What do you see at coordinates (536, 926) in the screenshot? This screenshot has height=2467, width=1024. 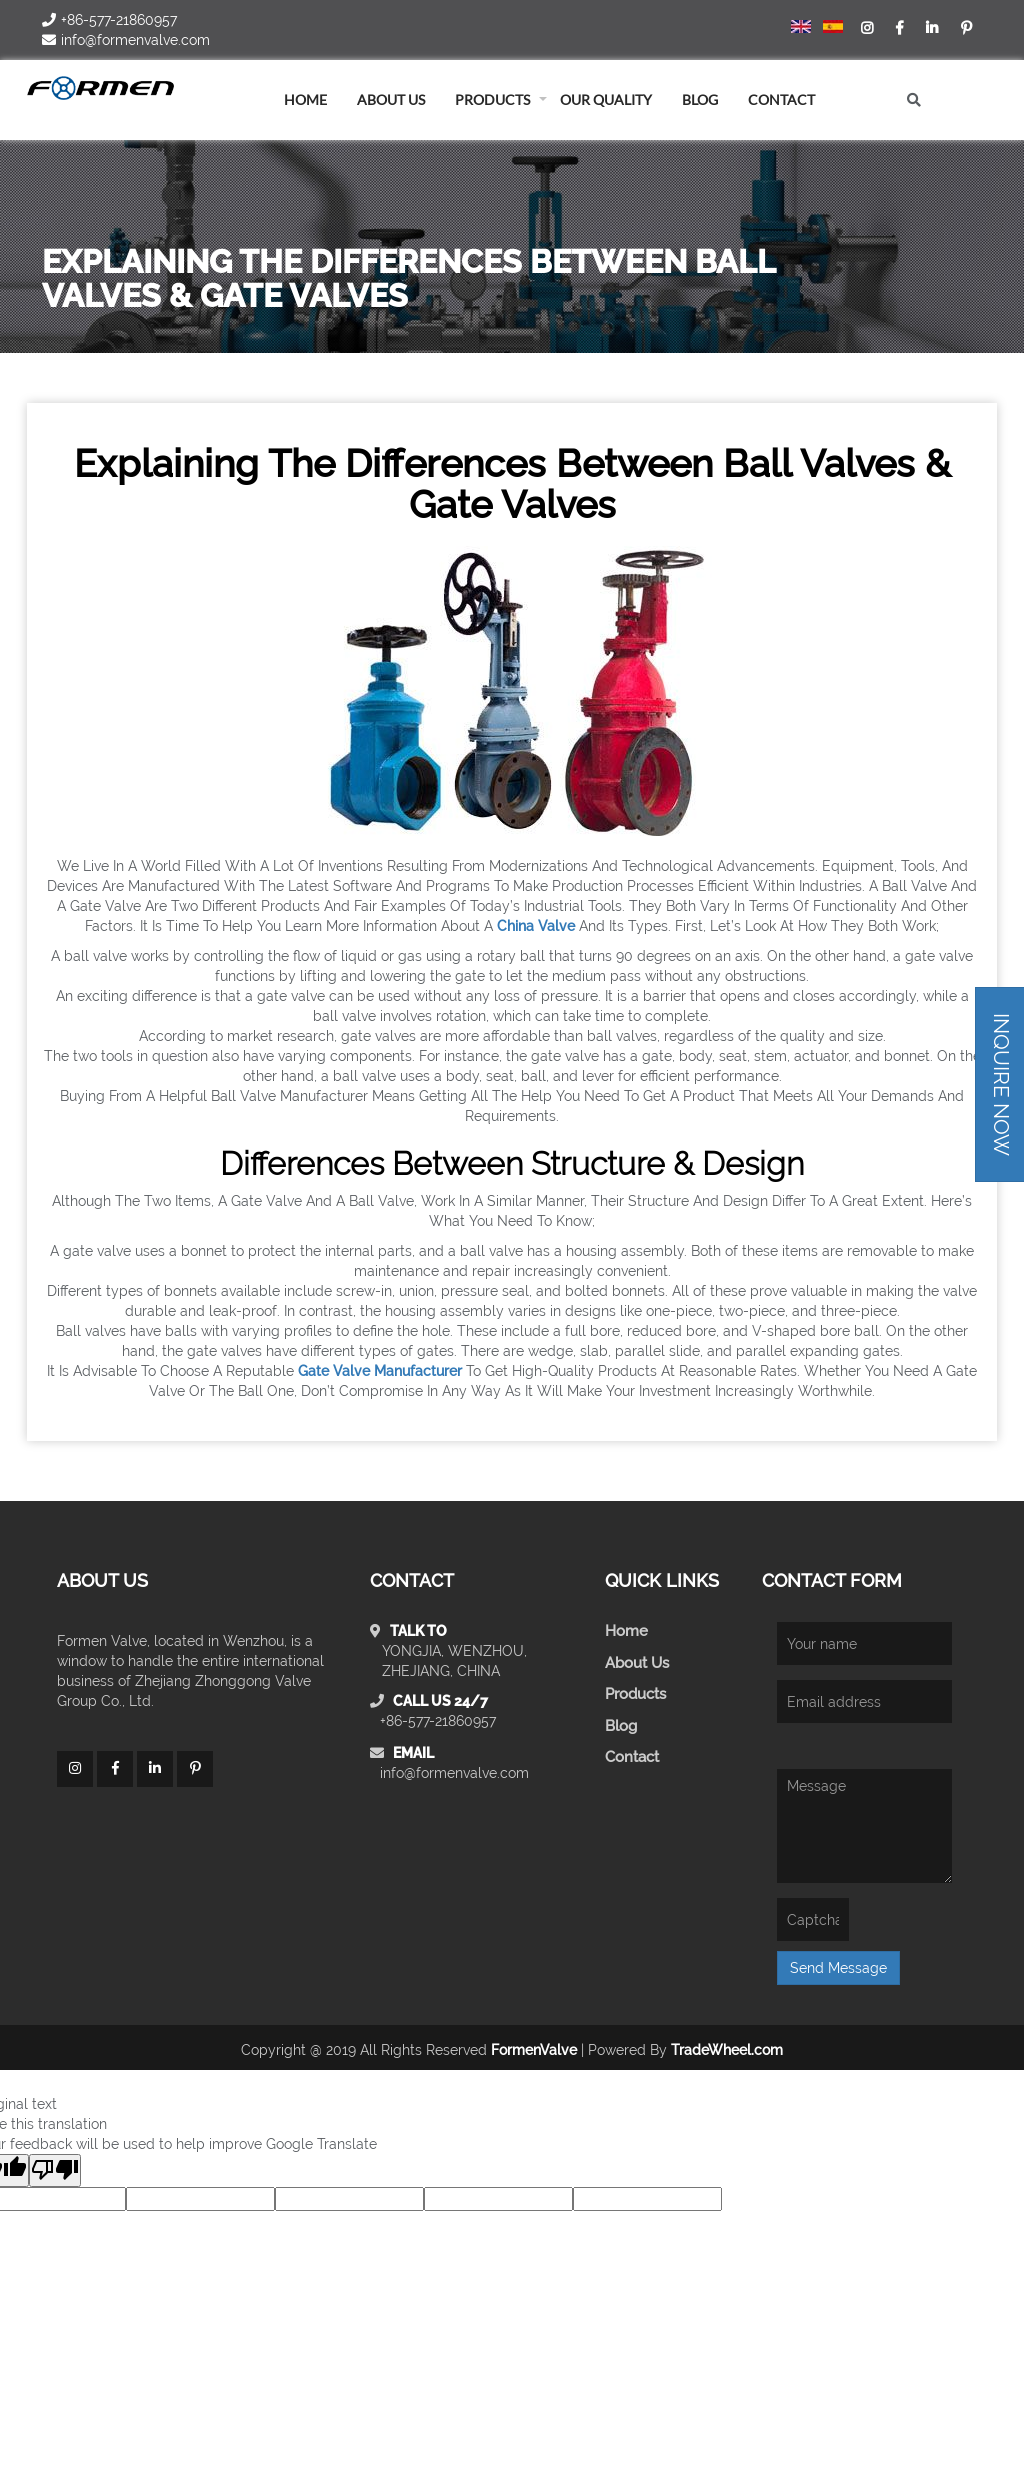 I see `China valve` at bounding box center [536, 926].